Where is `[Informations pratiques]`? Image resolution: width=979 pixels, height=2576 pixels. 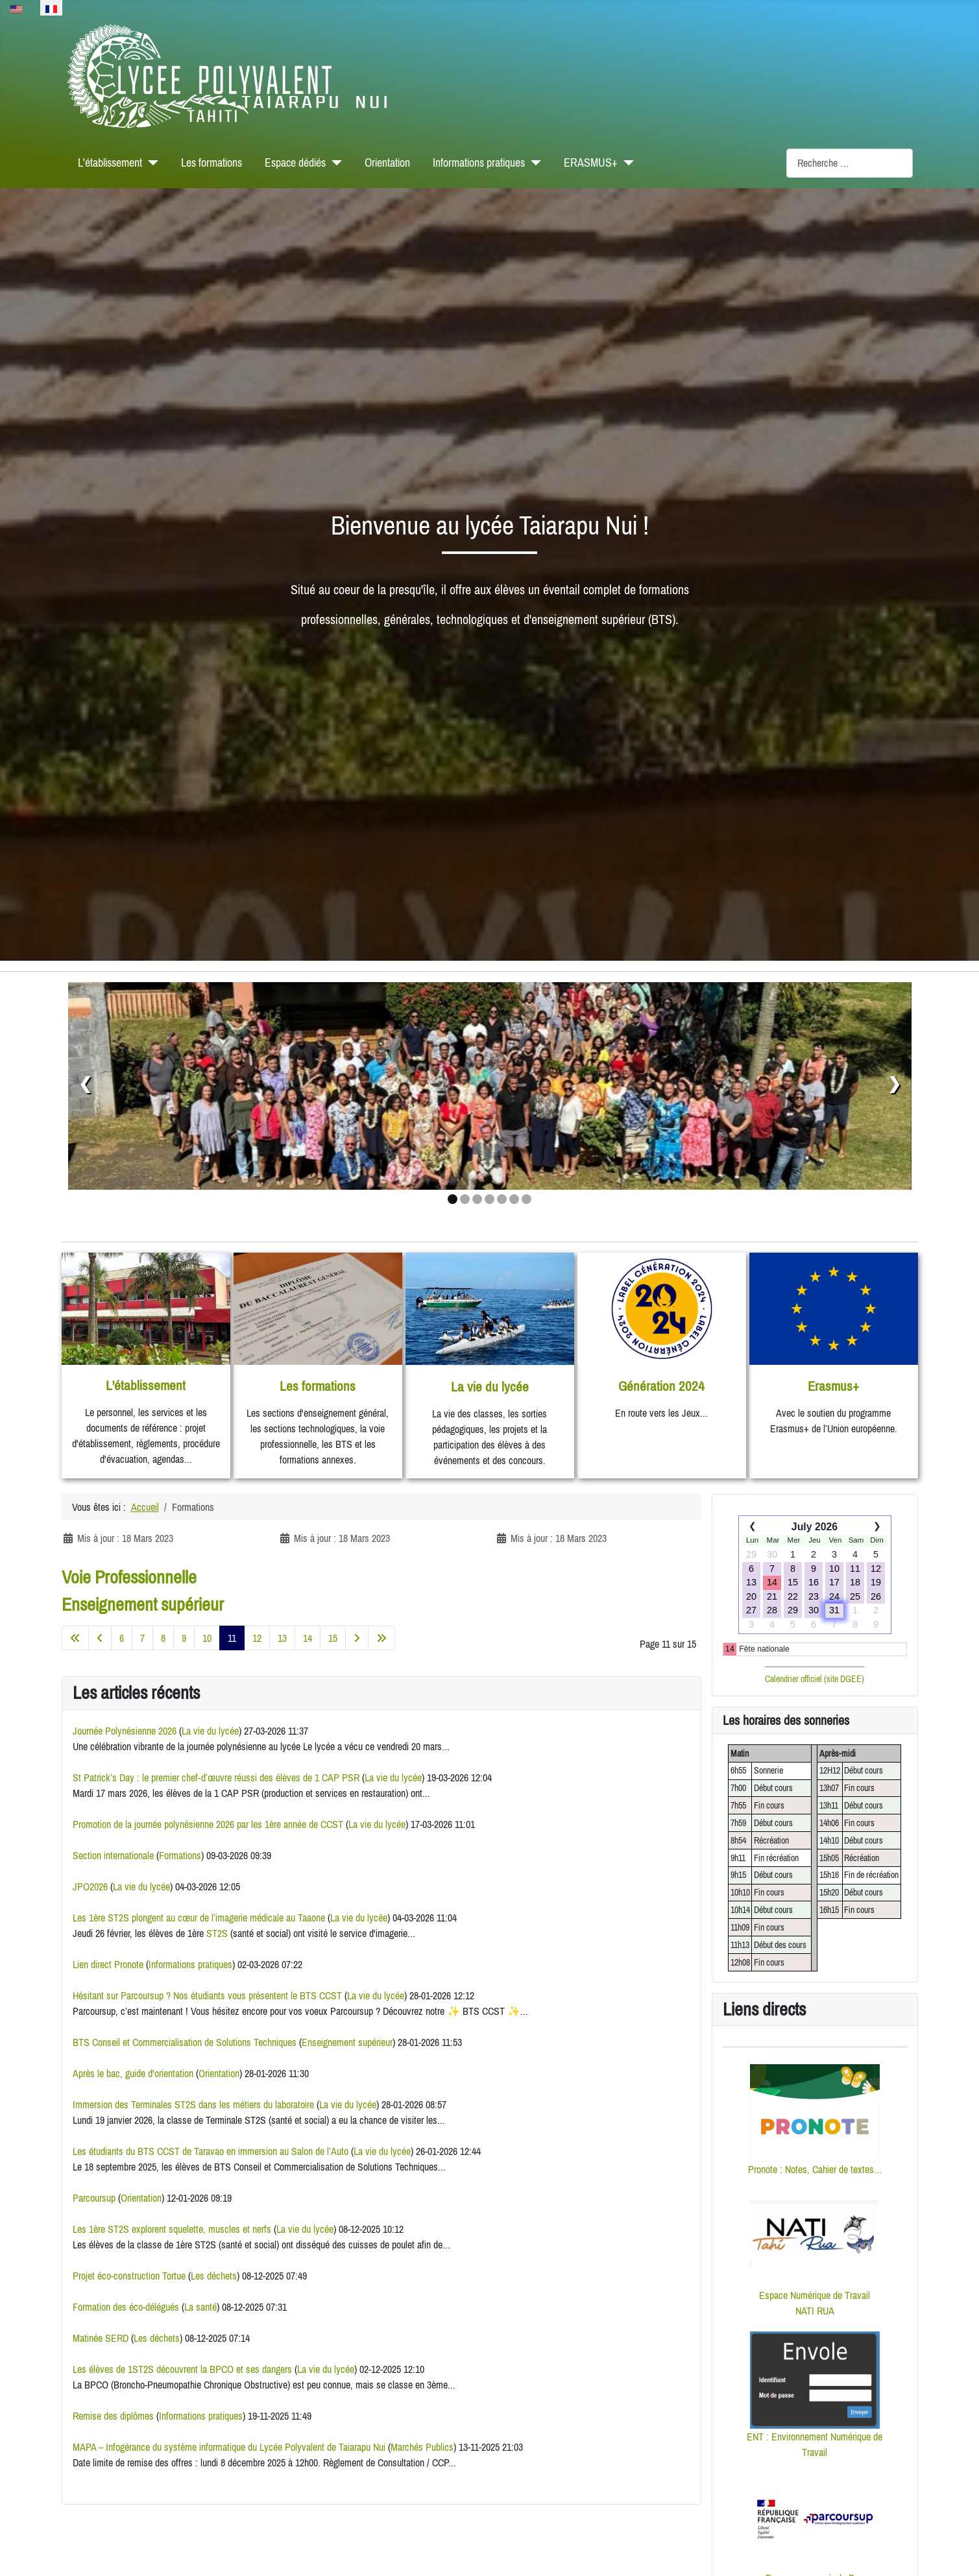 [Informations pratiques] is located at coordinates (533, 162).